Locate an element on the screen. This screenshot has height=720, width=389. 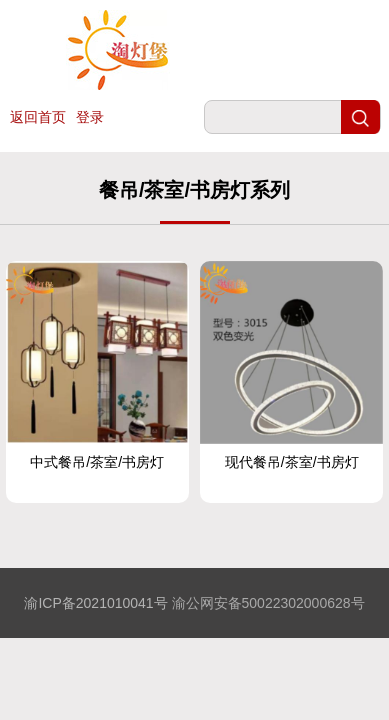
返回首页 is located at coordinates (38, 117).